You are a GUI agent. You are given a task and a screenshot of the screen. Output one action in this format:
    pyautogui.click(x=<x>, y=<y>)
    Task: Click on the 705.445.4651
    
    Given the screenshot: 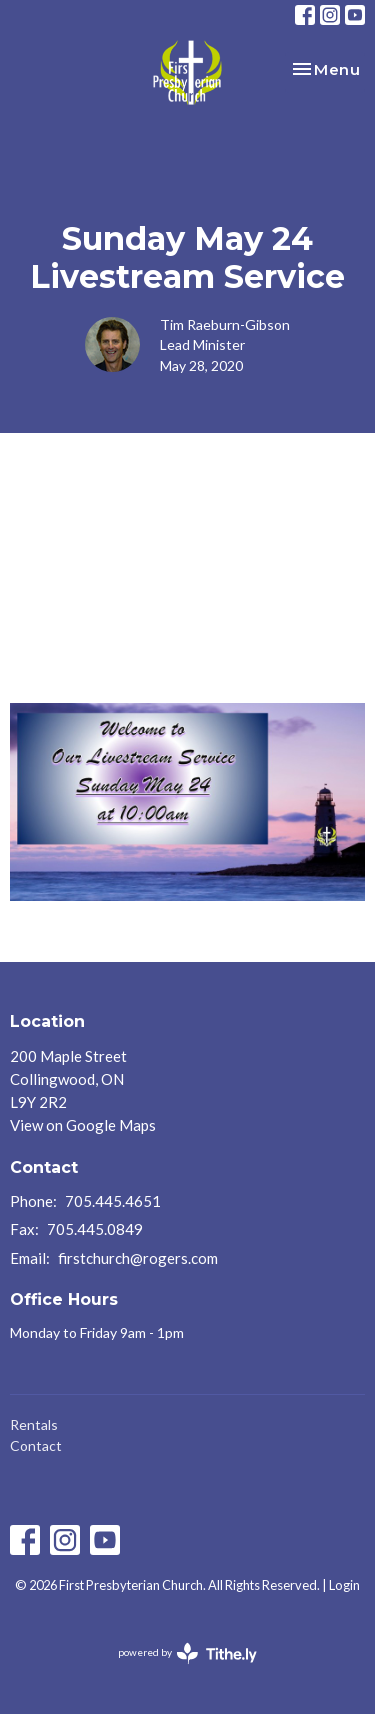 What is the action you would take?
    pyautogui.click(x=113, y=1201)
    